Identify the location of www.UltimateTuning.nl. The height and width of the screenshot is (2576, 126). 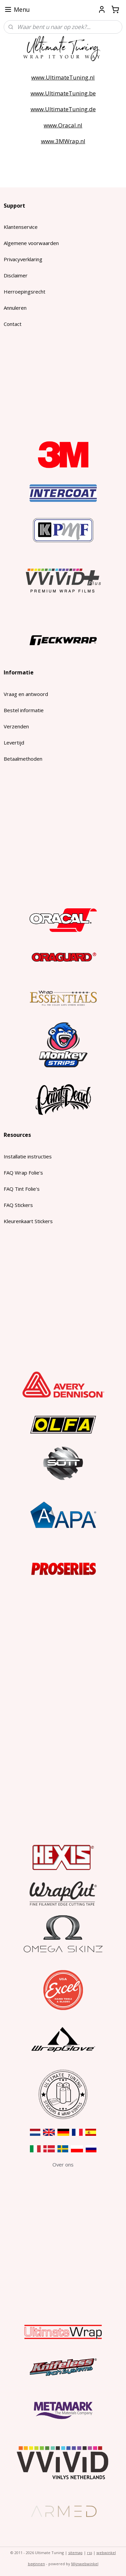
(63, 77).